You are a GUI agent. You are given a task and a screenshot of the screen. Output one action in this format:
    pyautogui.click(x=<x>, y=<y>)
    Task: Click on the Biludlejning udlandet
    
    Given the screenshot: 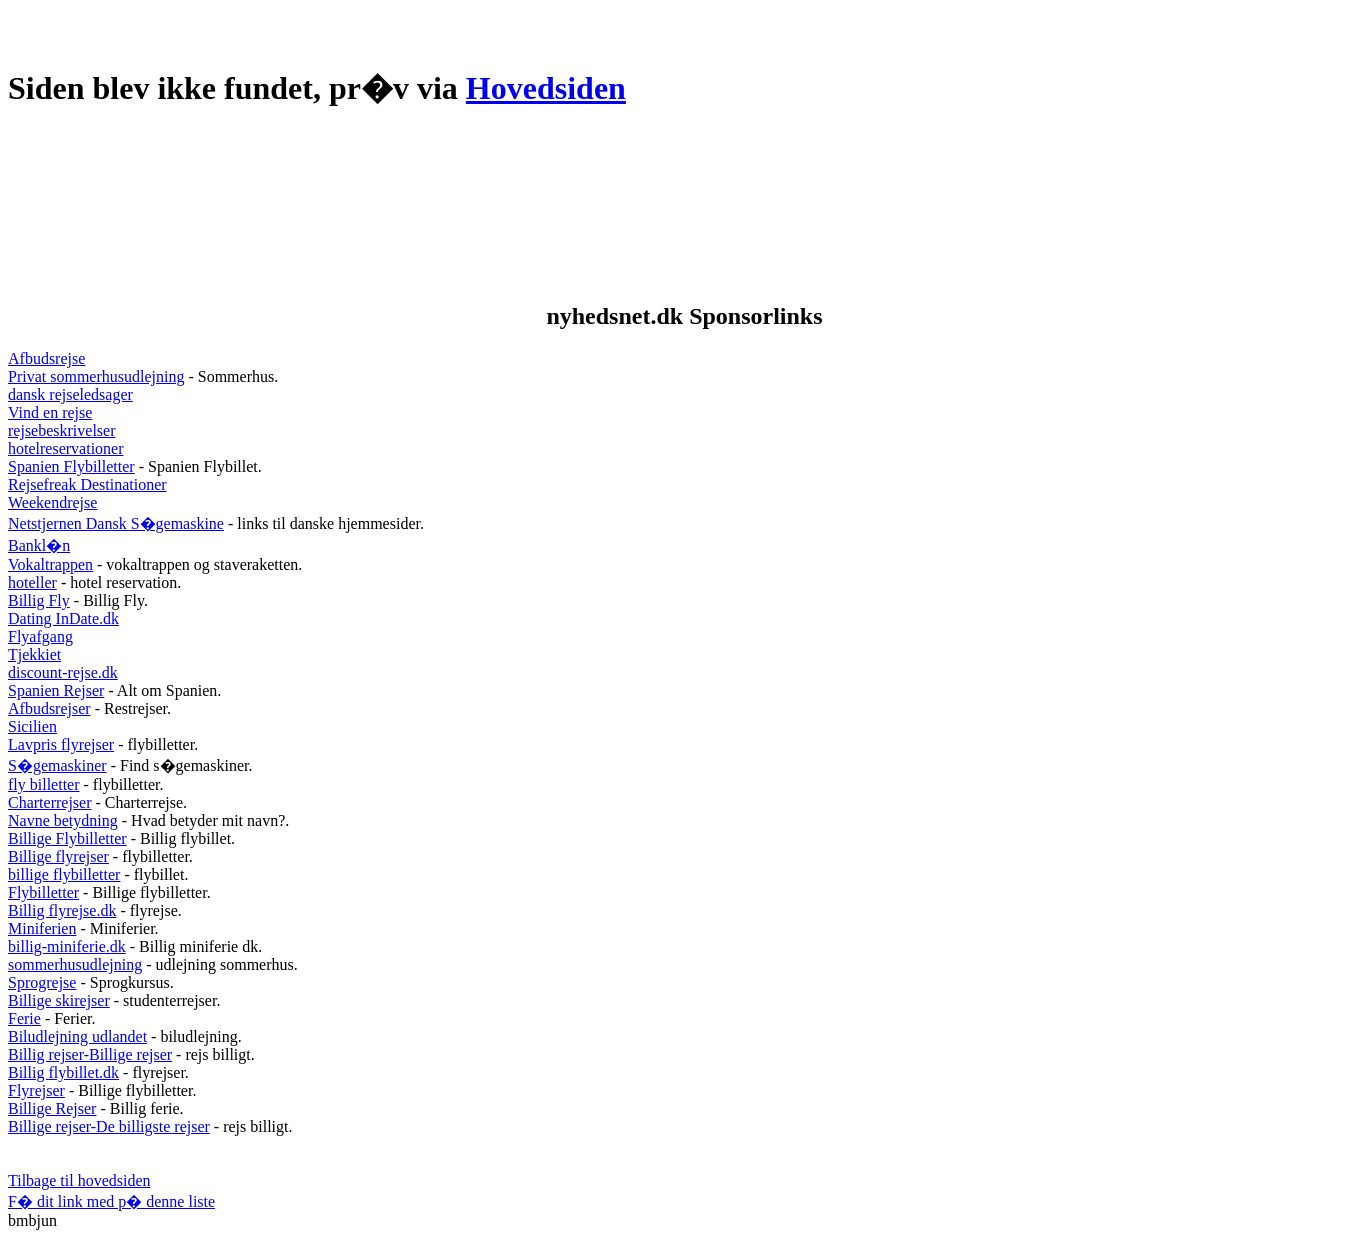 What is the action you would take?
    pyautogui.click(x=77, y=1036)
    